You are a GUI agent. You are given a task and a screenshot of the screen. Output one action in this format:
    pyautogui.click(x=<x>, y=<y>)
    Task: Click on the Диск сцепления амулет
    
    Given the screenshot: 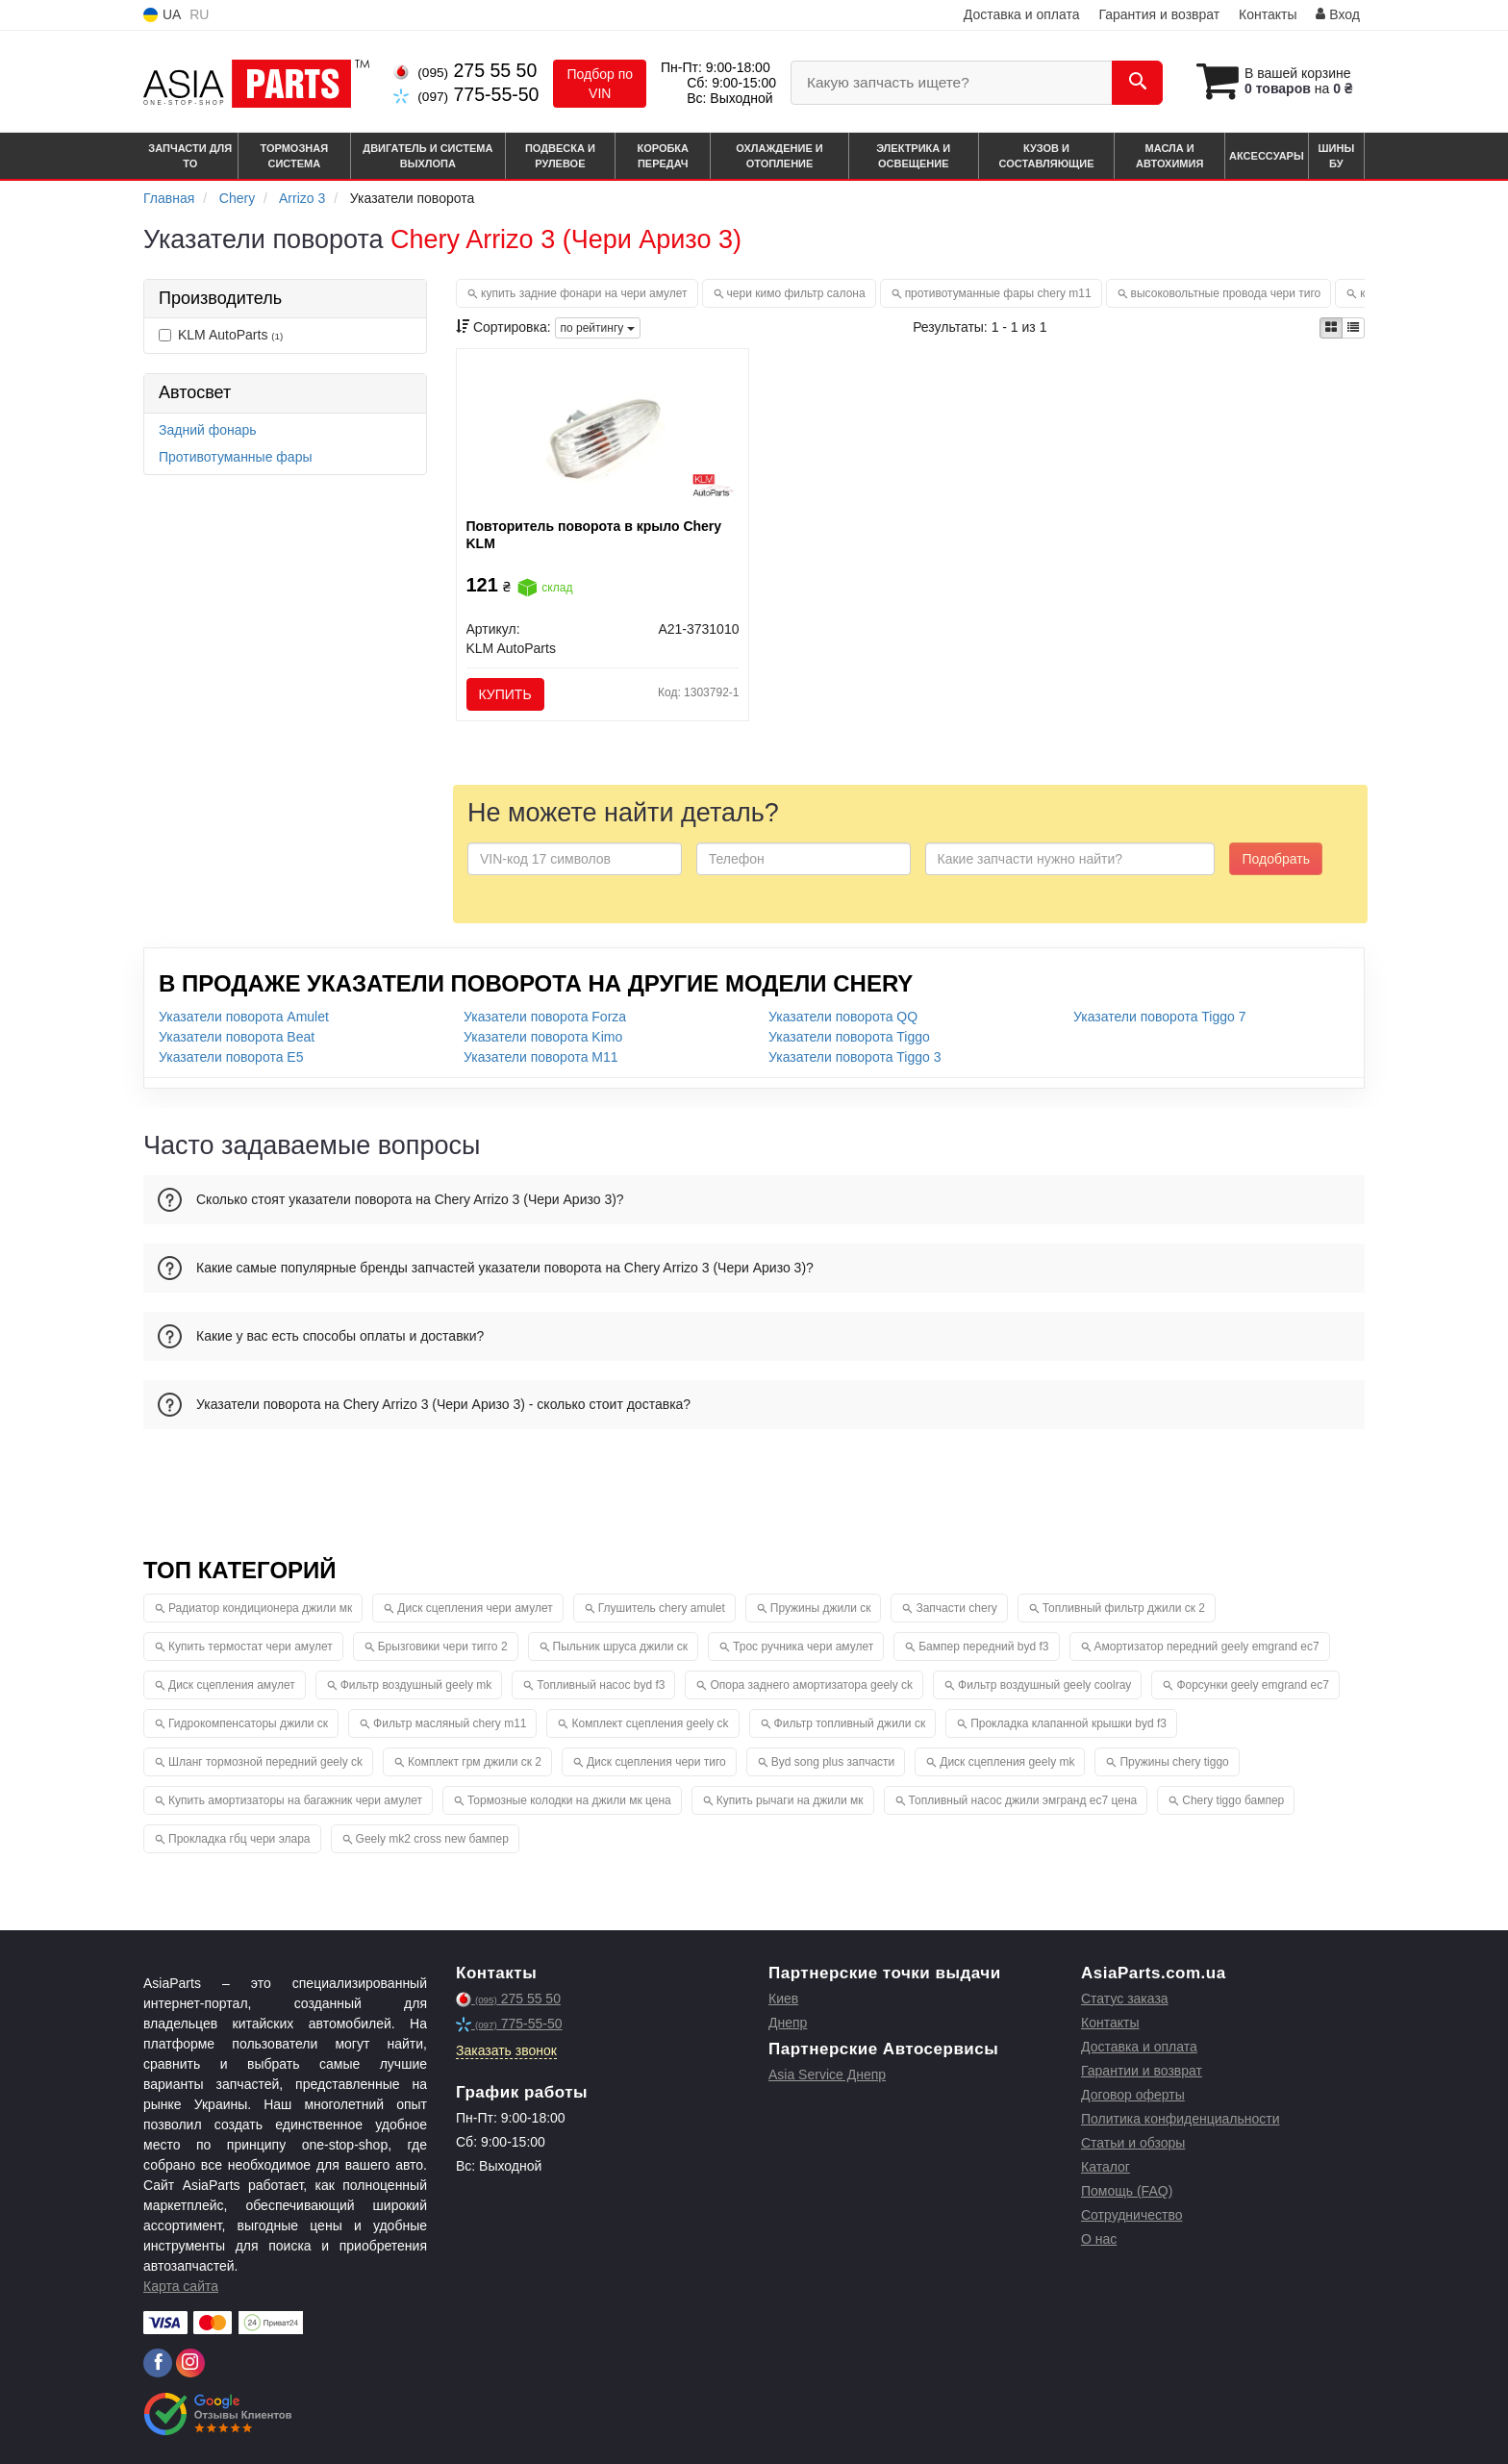 What is the action you would take?
    pyautogui.click(x=231, y=1685)
    